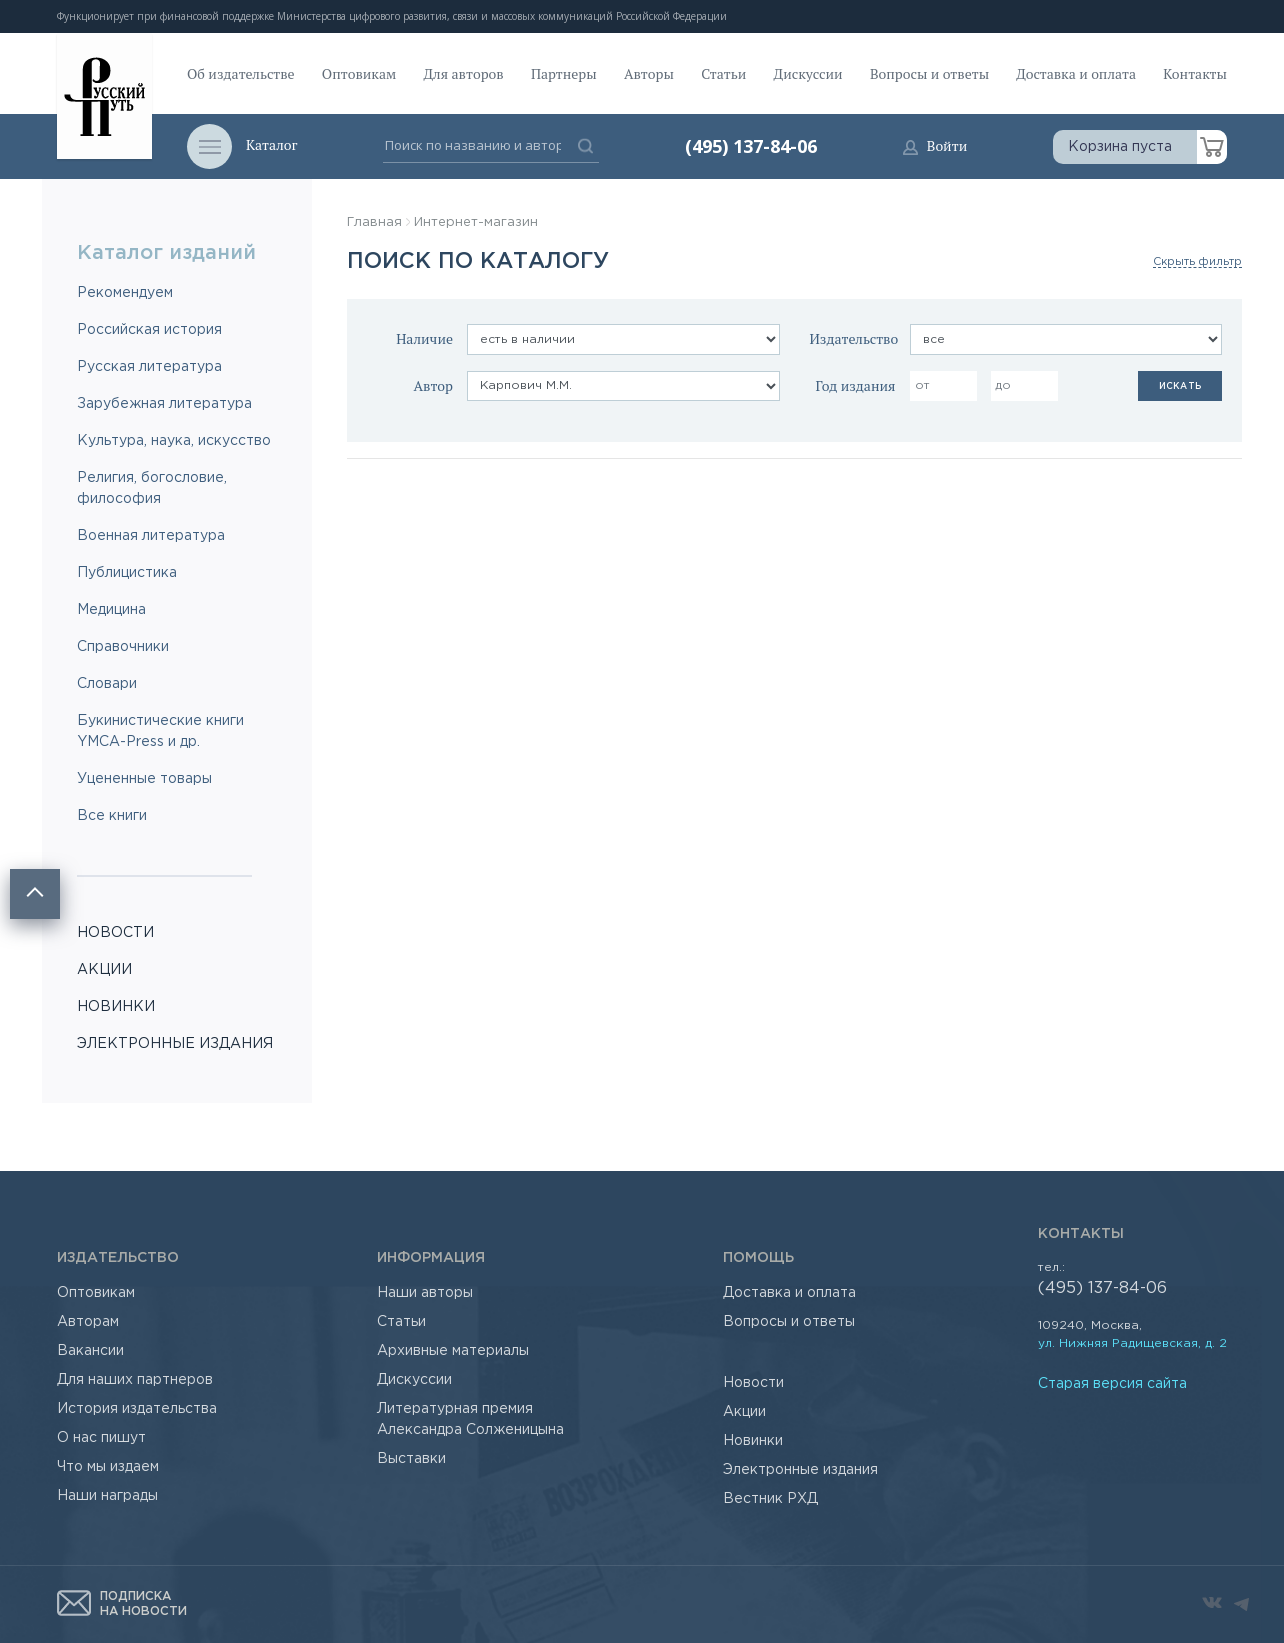  Describe the element at coordinates (144, 779) in the screenshot. I see `Уцененные товары` at that location.